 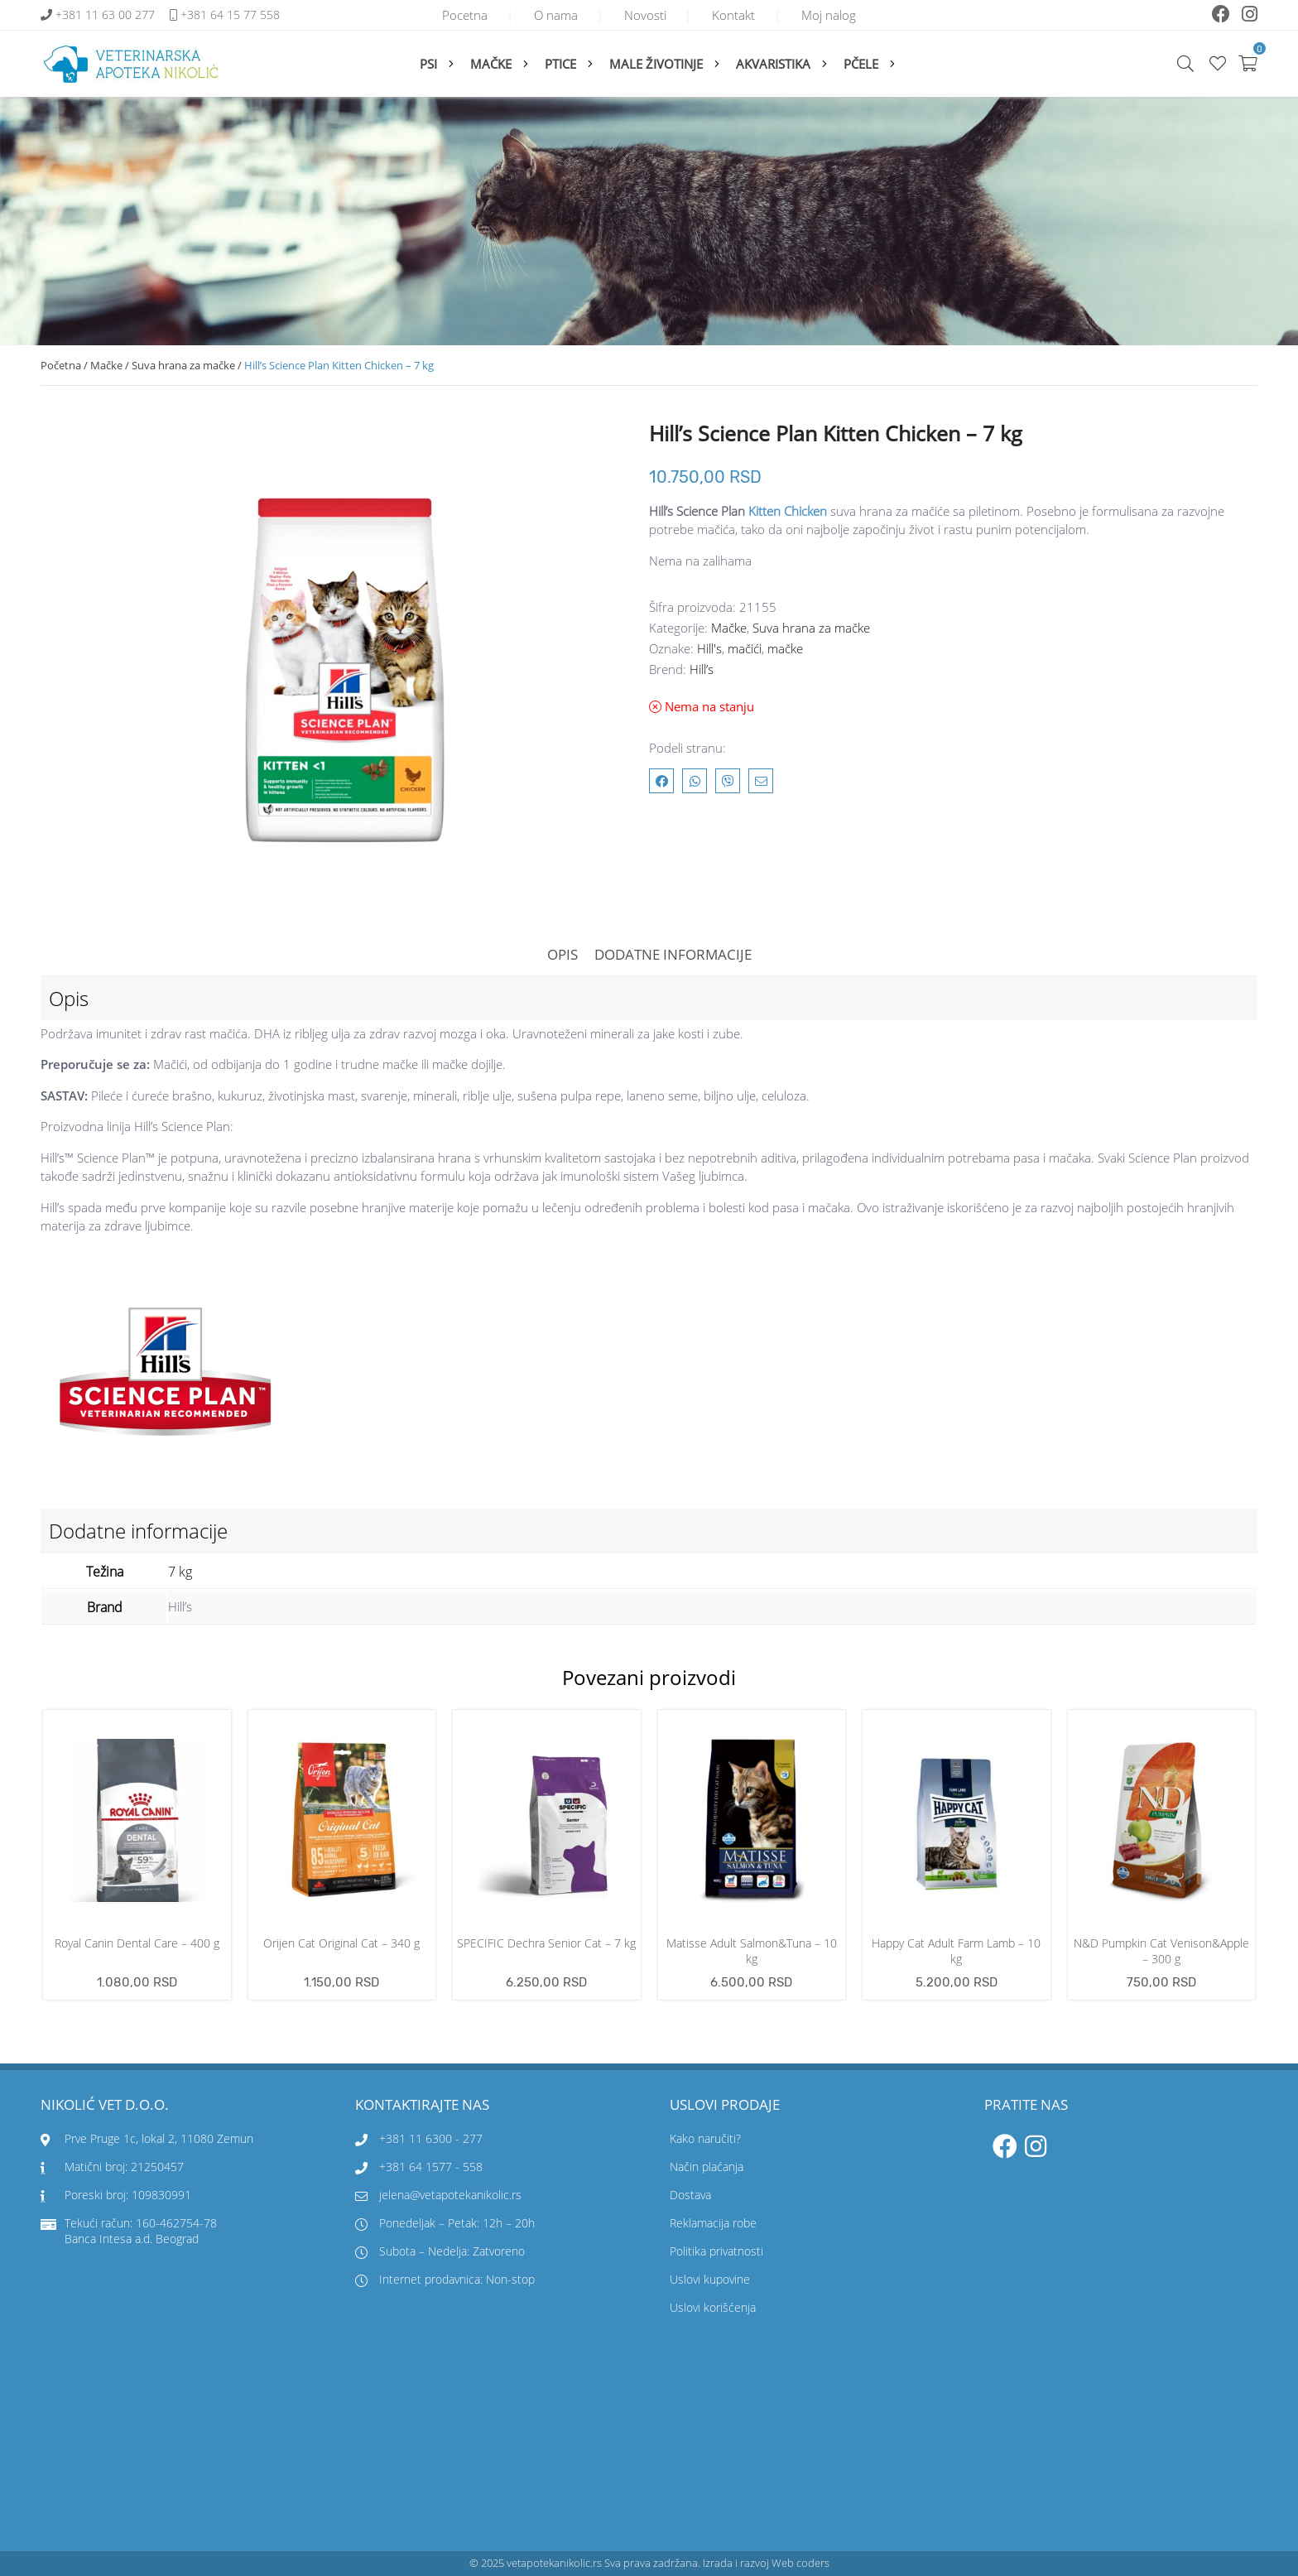 What do you see at coordinates (709, 649) in the screenshot?
I see `Hill's` at bounding box center [709, 649].